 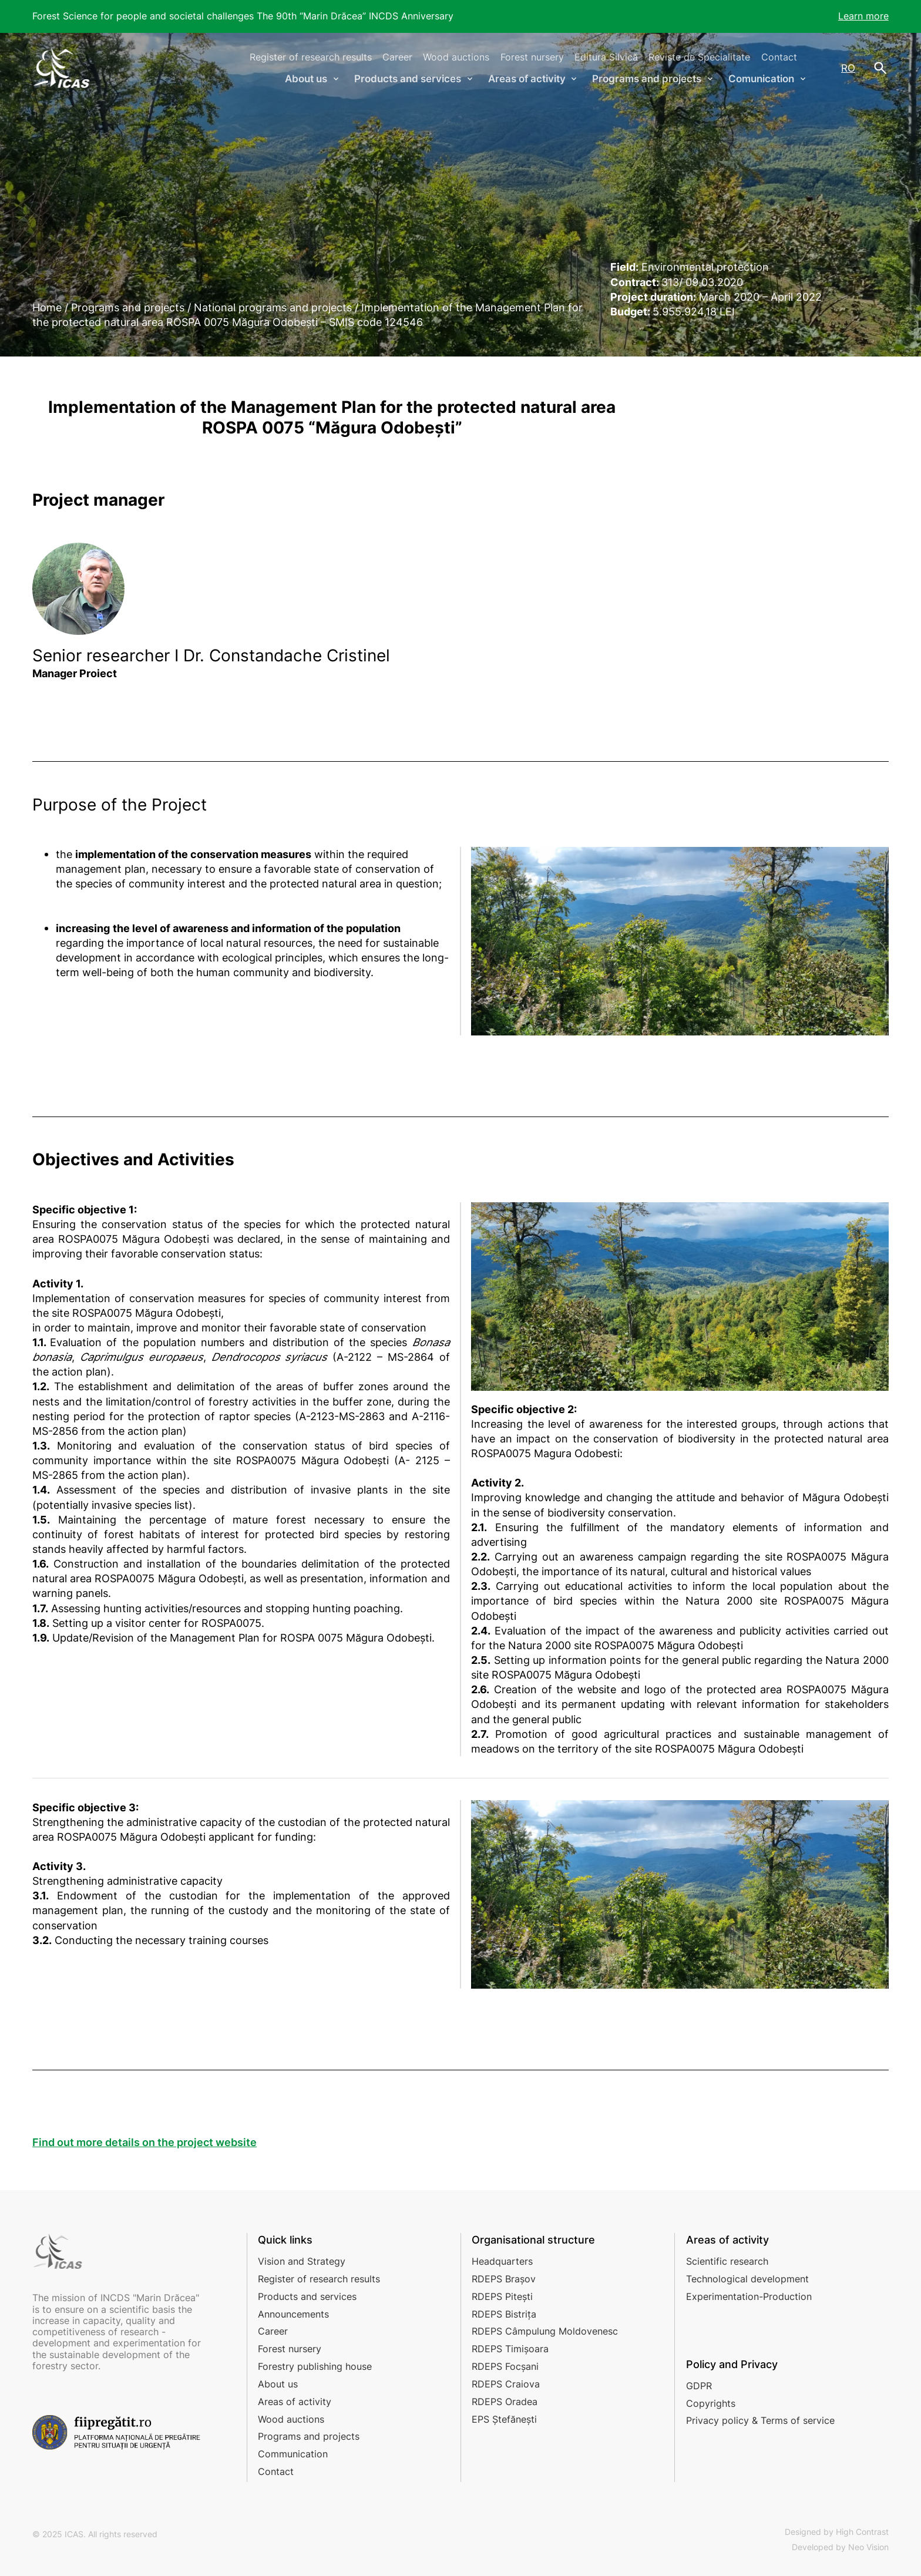 I want to click on Copyrights, so click(x=710, y=2403).